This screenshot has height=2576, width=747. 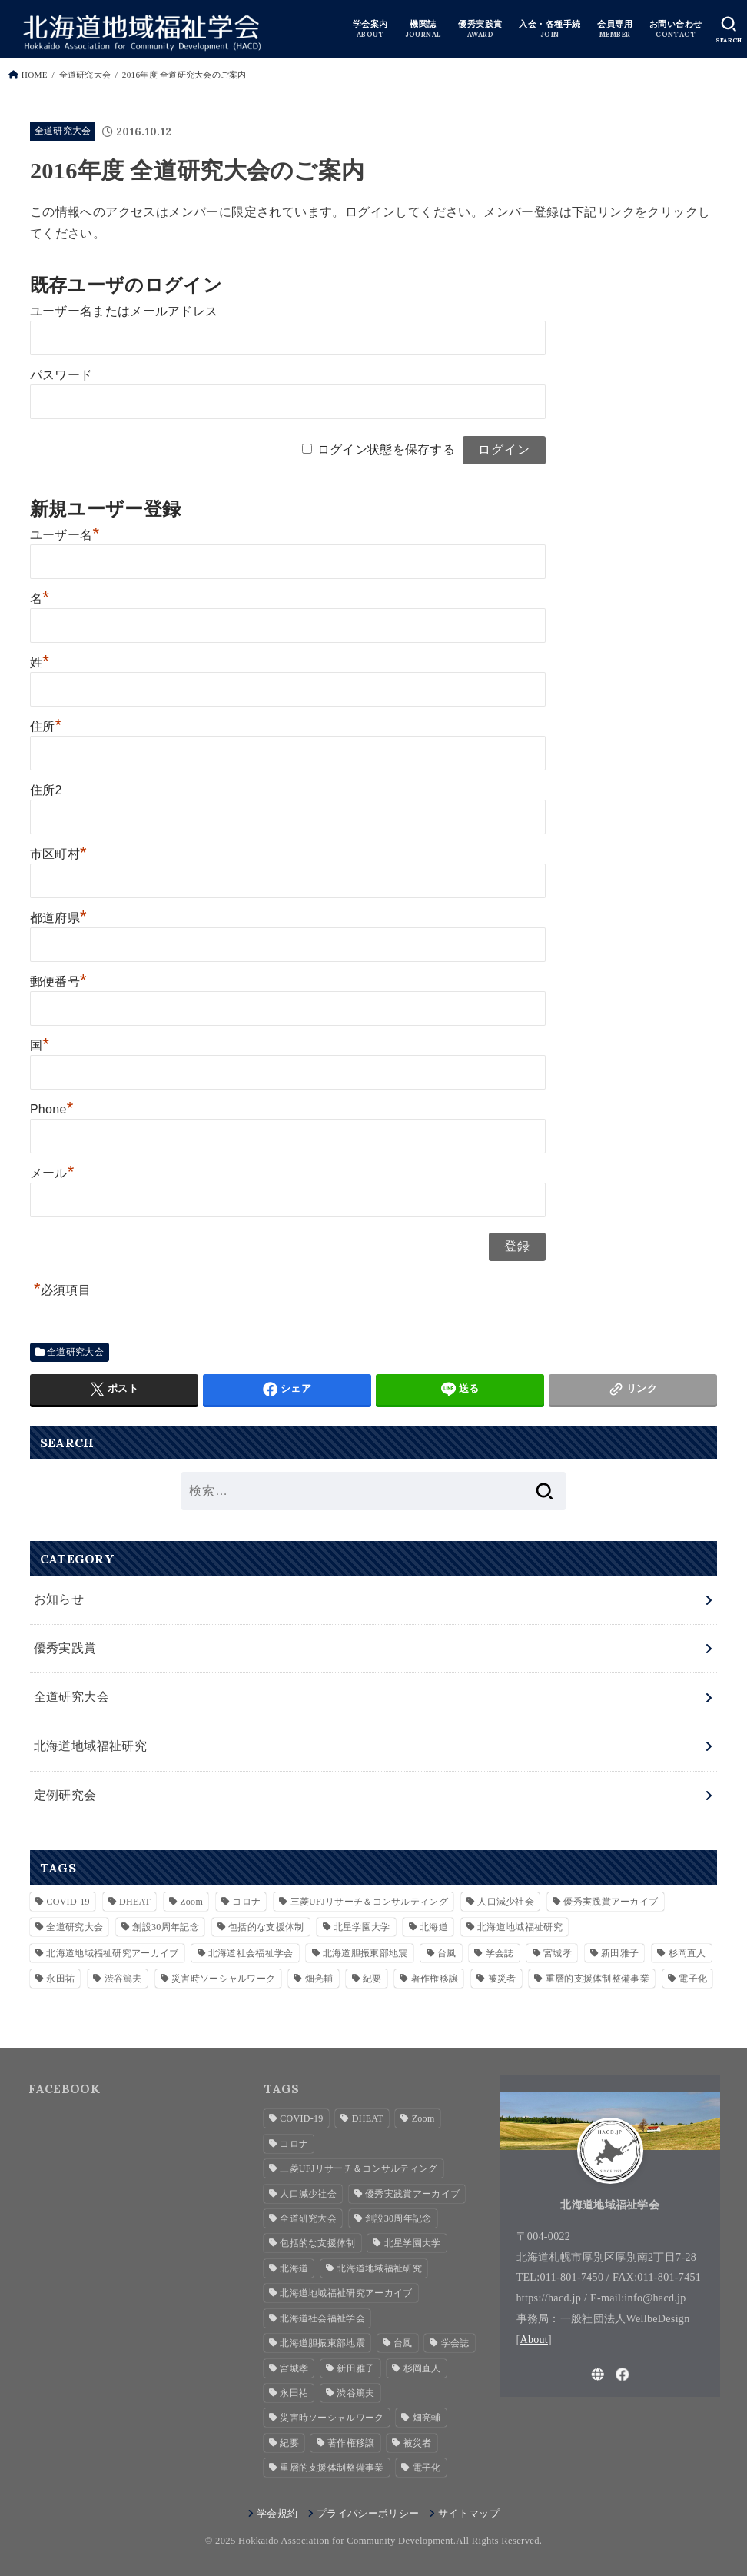 I want to click on 定例研究会, so click(x=65, y=1793).